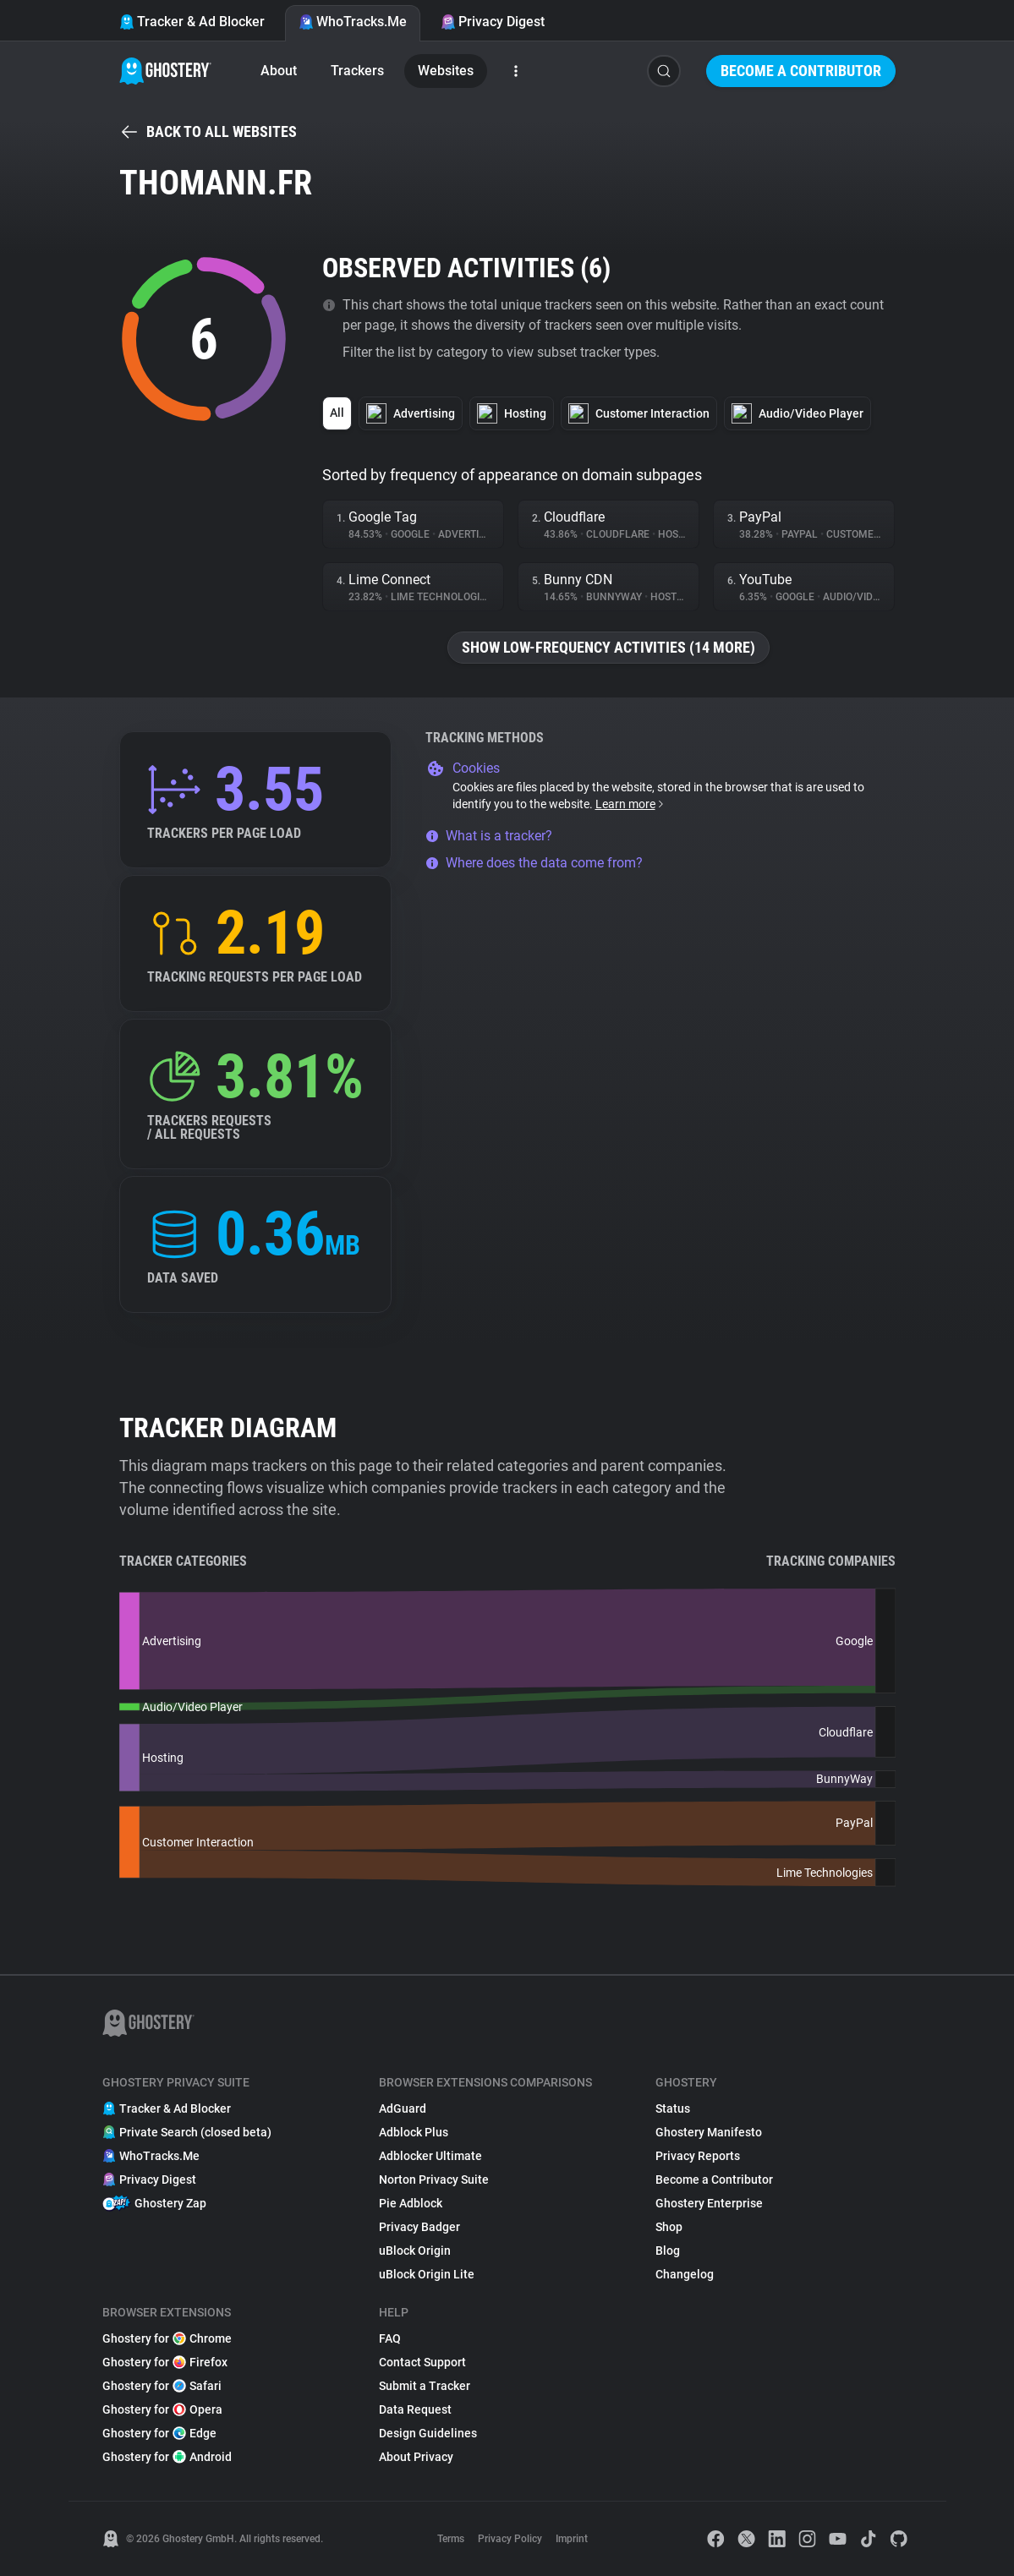 The height and width of the screenshot is (2576, 1014). I want to click on Status, so click(672, 2108).